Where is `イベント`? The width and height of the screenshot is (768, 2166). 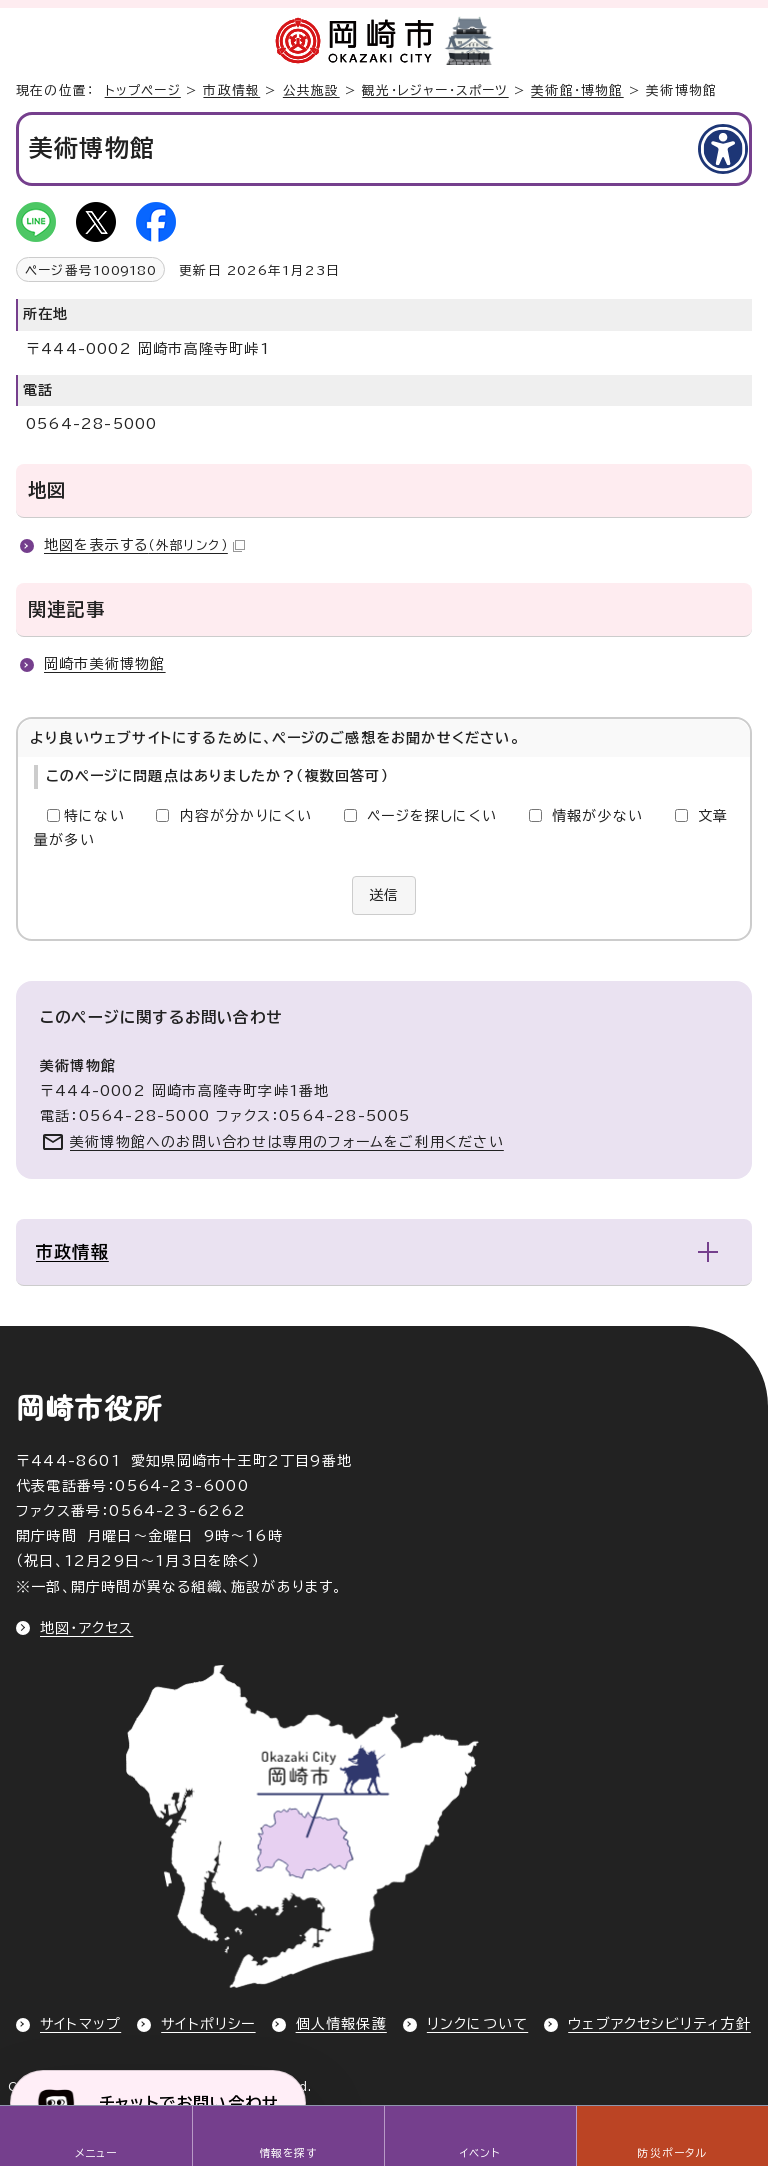 イベント is located at coordinates (480, 2153).